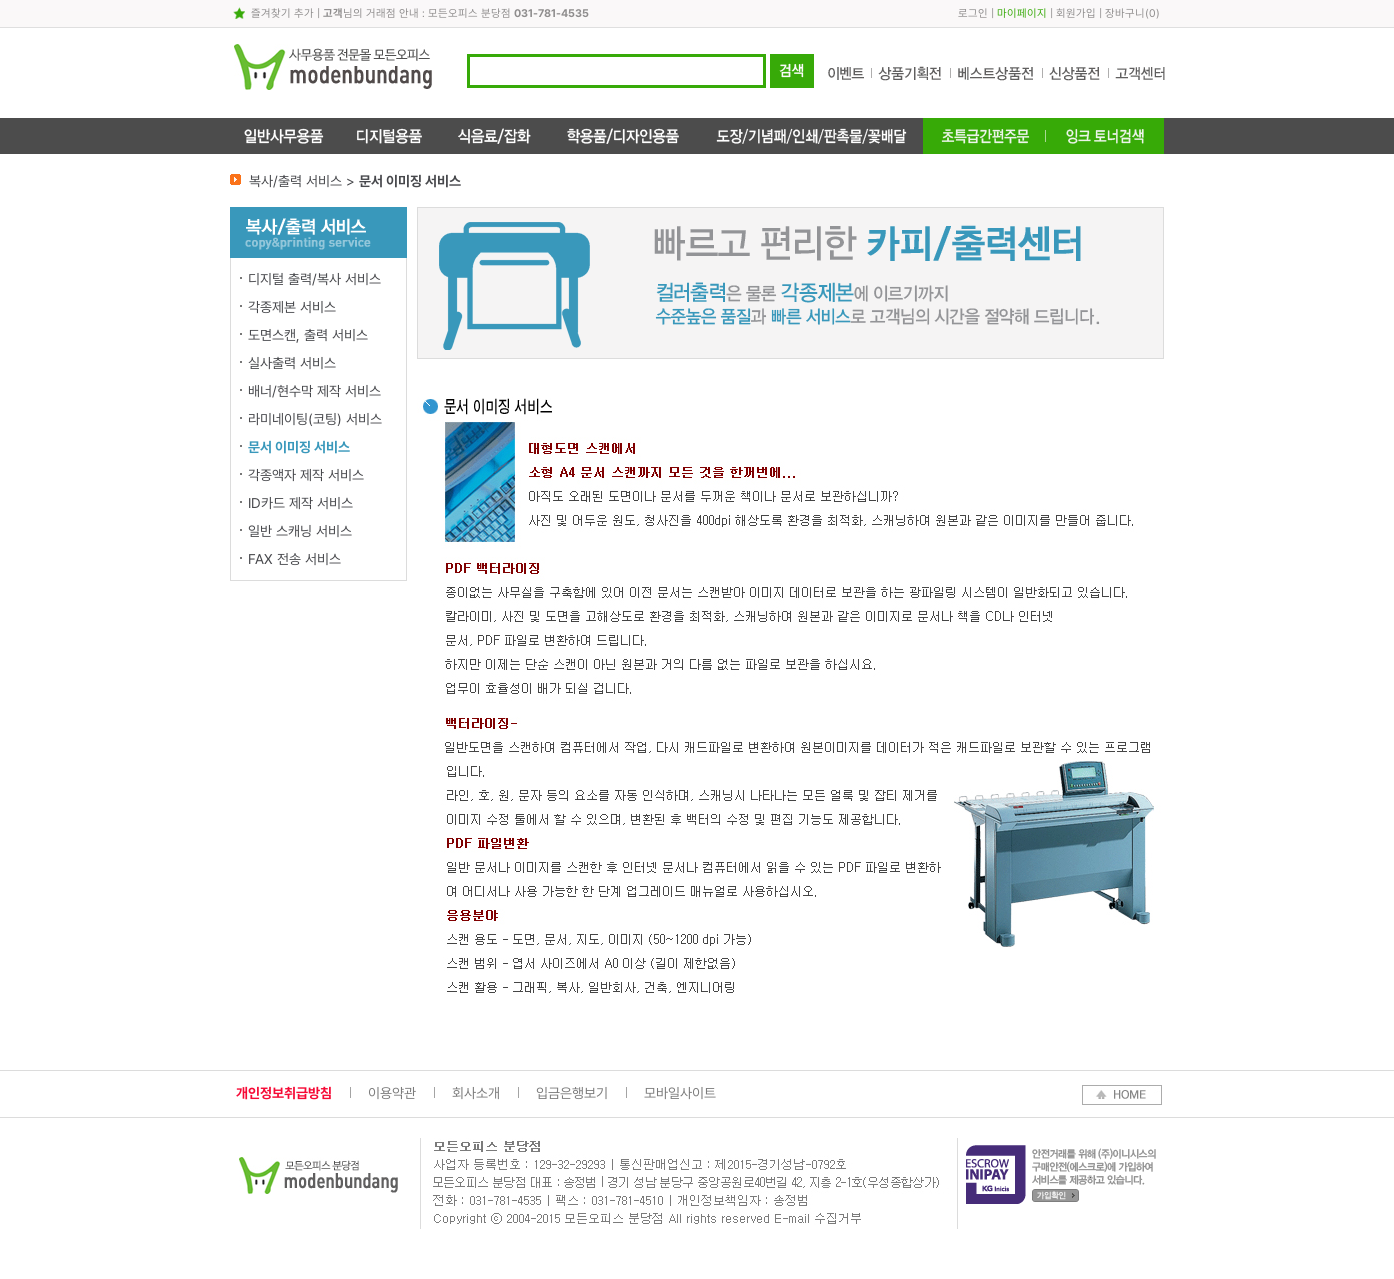  I want to click on 각종액자 제작 서비스, so click(306, 475).